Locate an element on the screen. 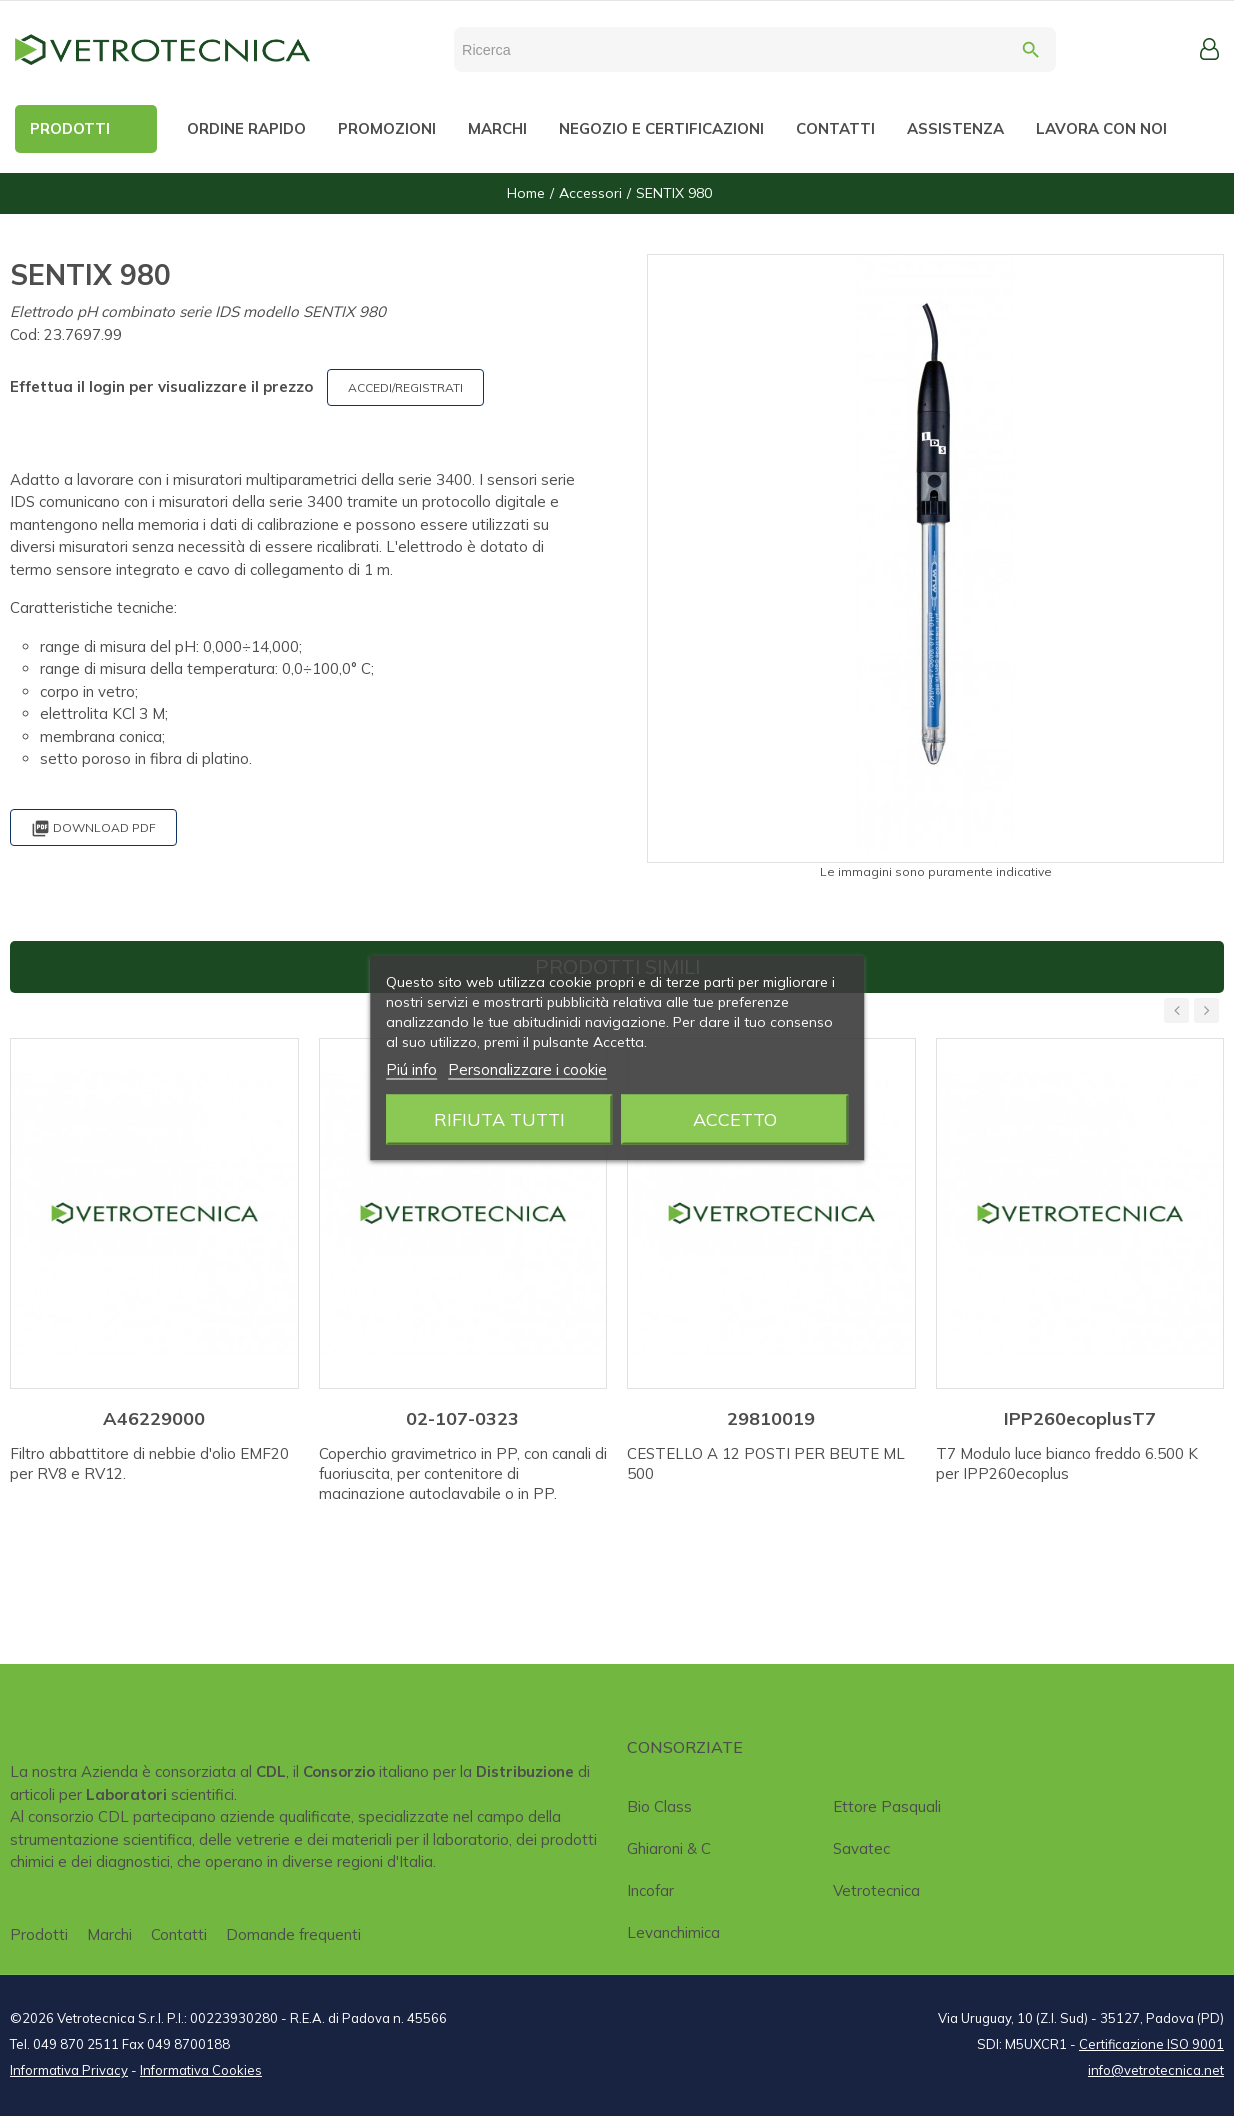 The width and height of the screenshot is (1234, 2116). Bio class is located at coordinates (659, 1806).